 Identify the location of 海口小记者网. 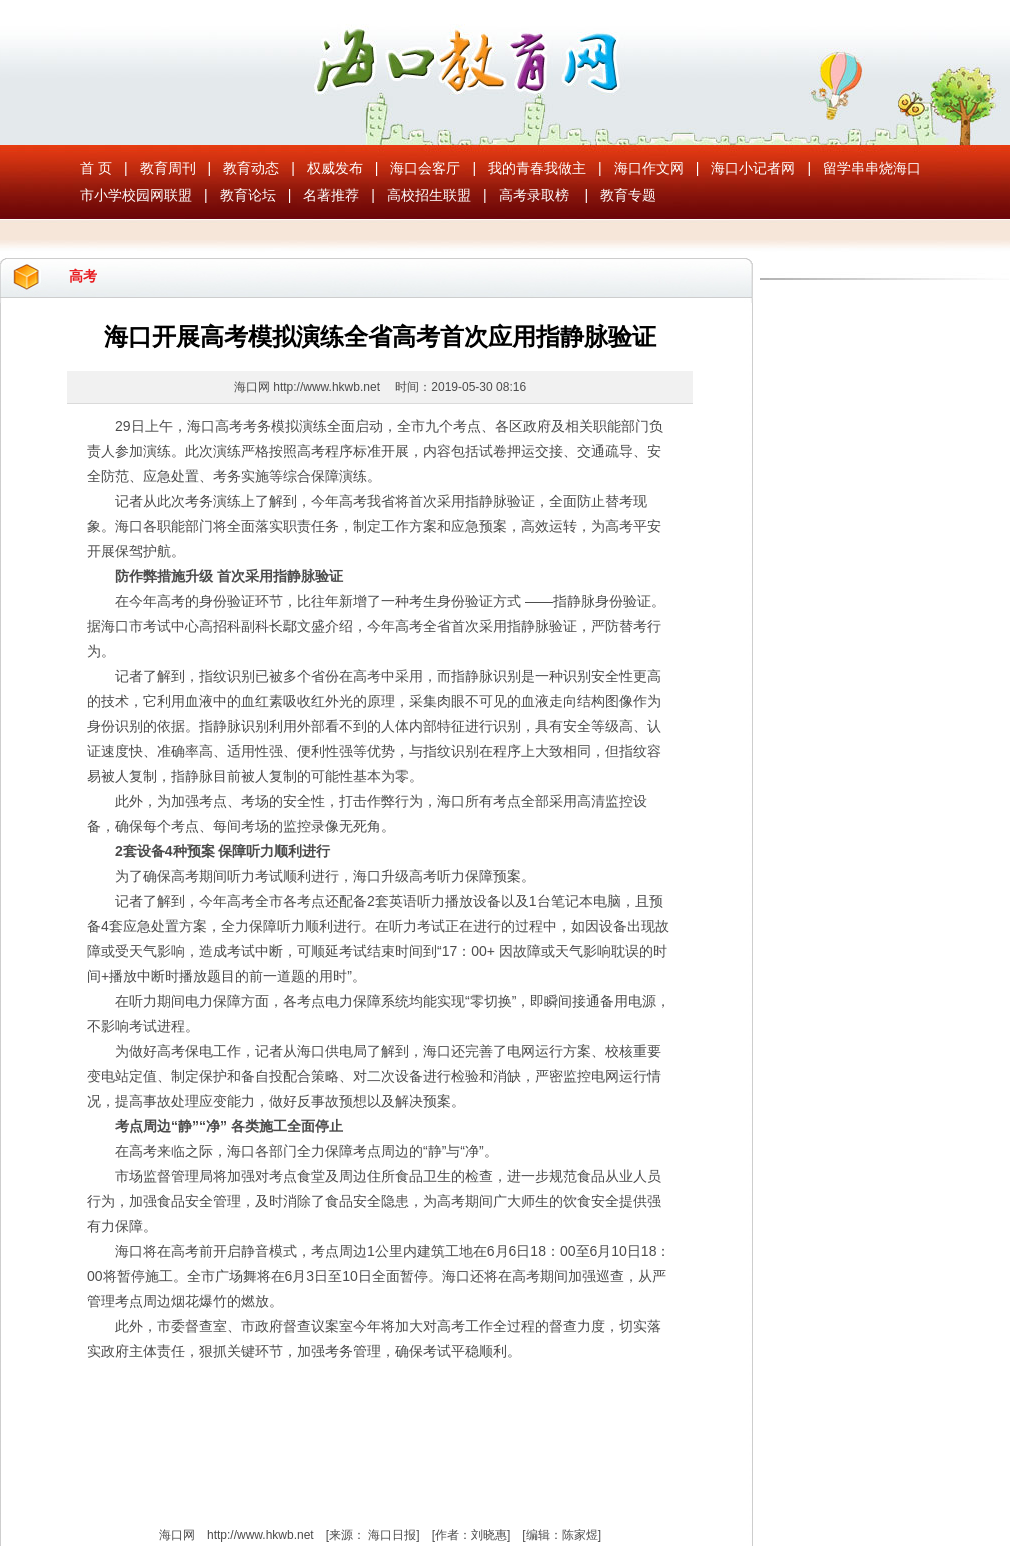
(753, 168).